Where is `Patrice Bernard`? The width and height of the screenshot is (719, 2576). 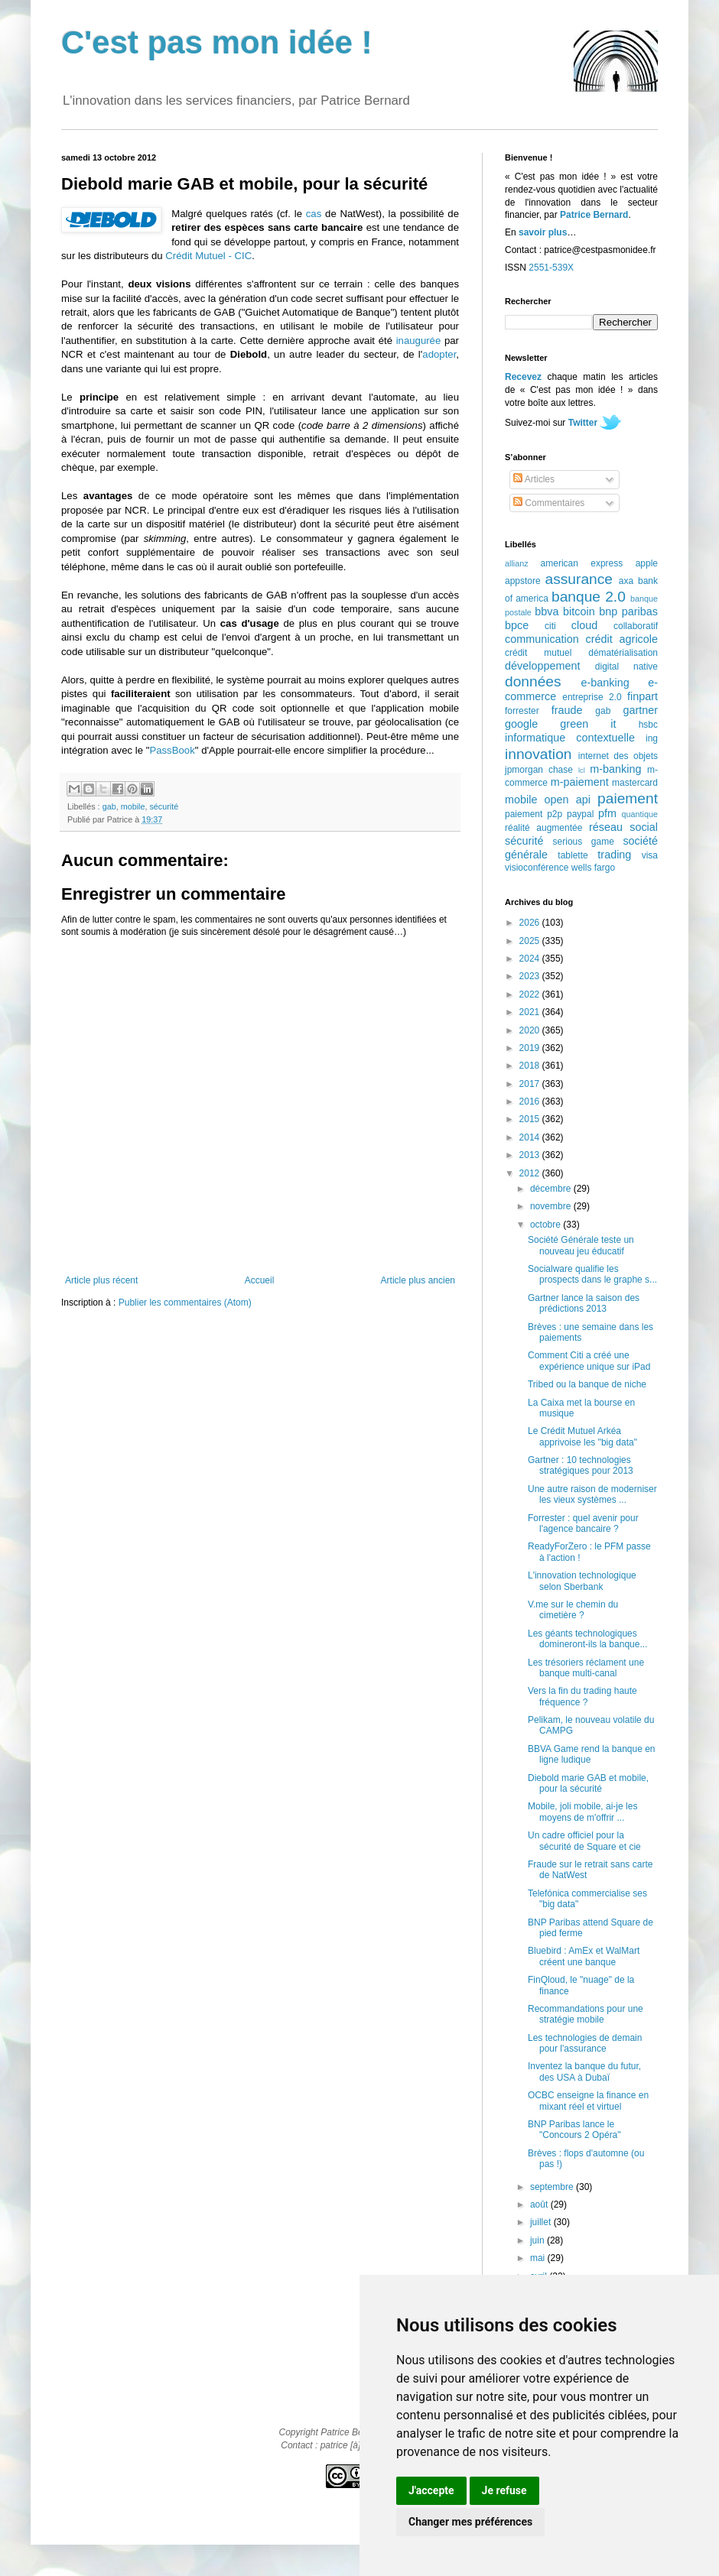 Patrice Bernard is located at coordinates (594, 214).